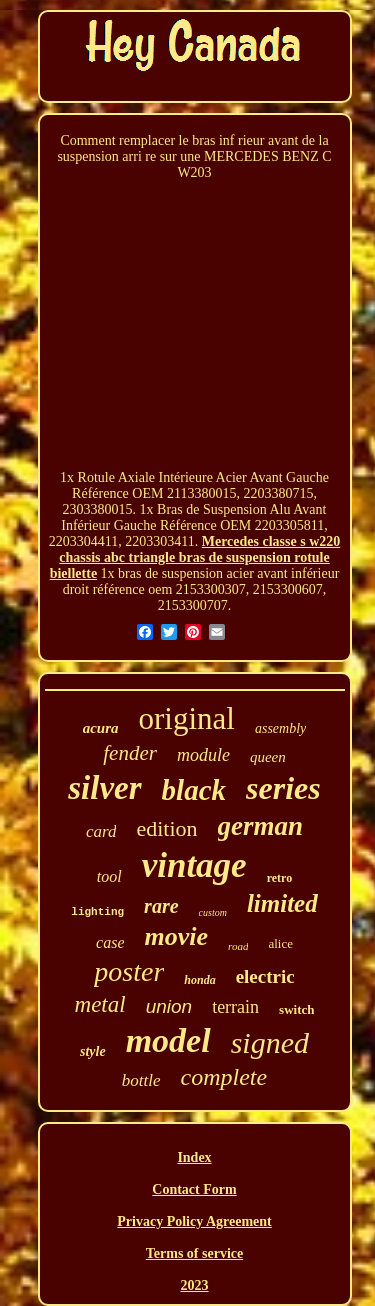 This screenshot has height=1306, width=375. What do you see at coordinates (194, 1253) in the screenshot?
I see `Terms of service` at bounding box center [194, 1253].